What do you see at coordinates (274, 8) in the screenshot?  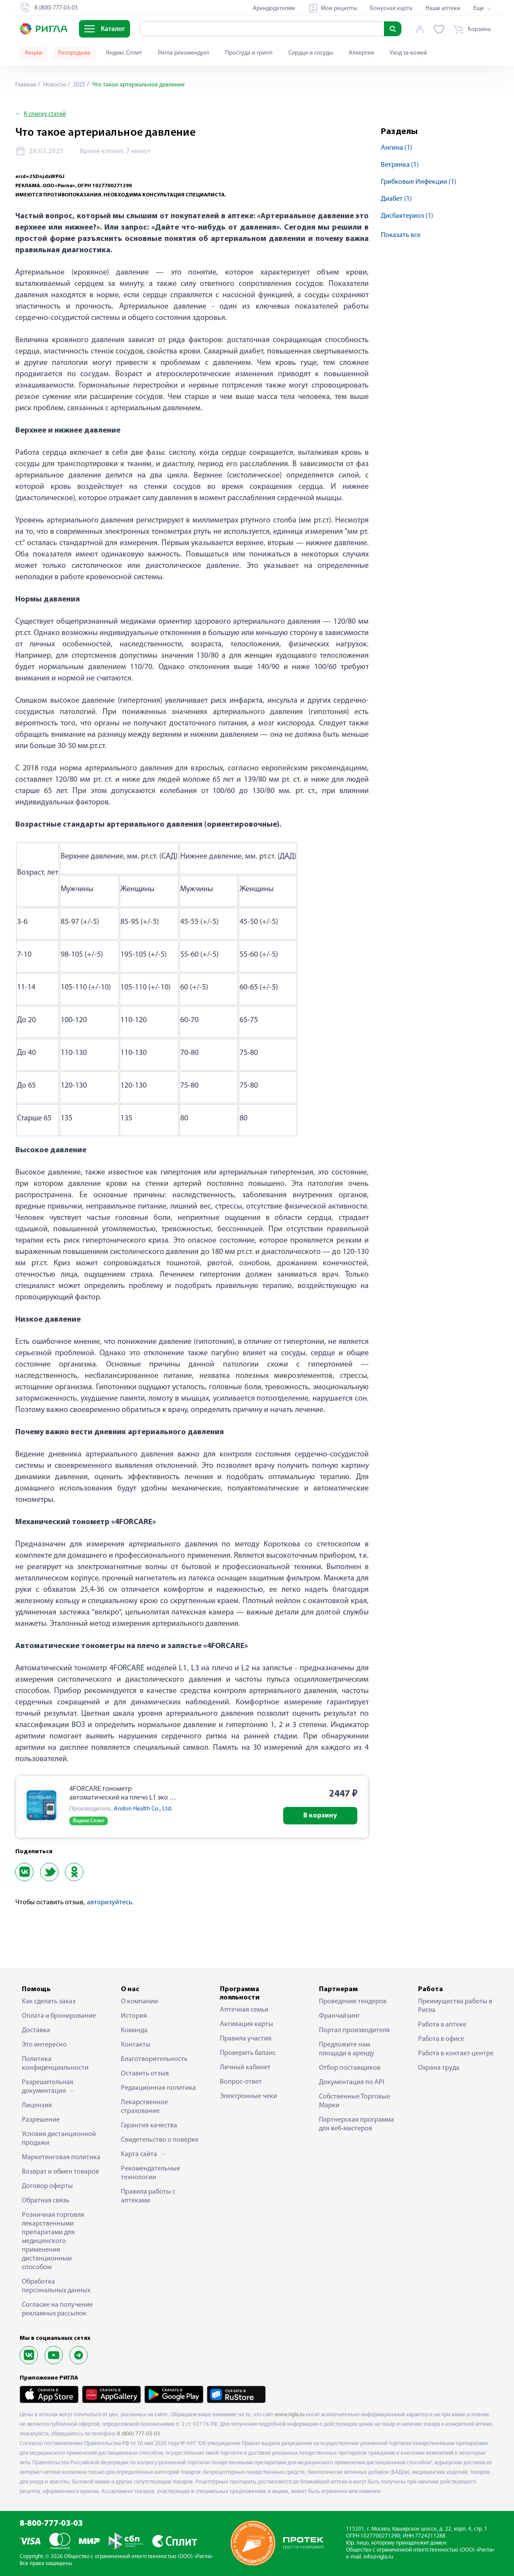 I see `Арендодателям` at bounding box center [274, 8].